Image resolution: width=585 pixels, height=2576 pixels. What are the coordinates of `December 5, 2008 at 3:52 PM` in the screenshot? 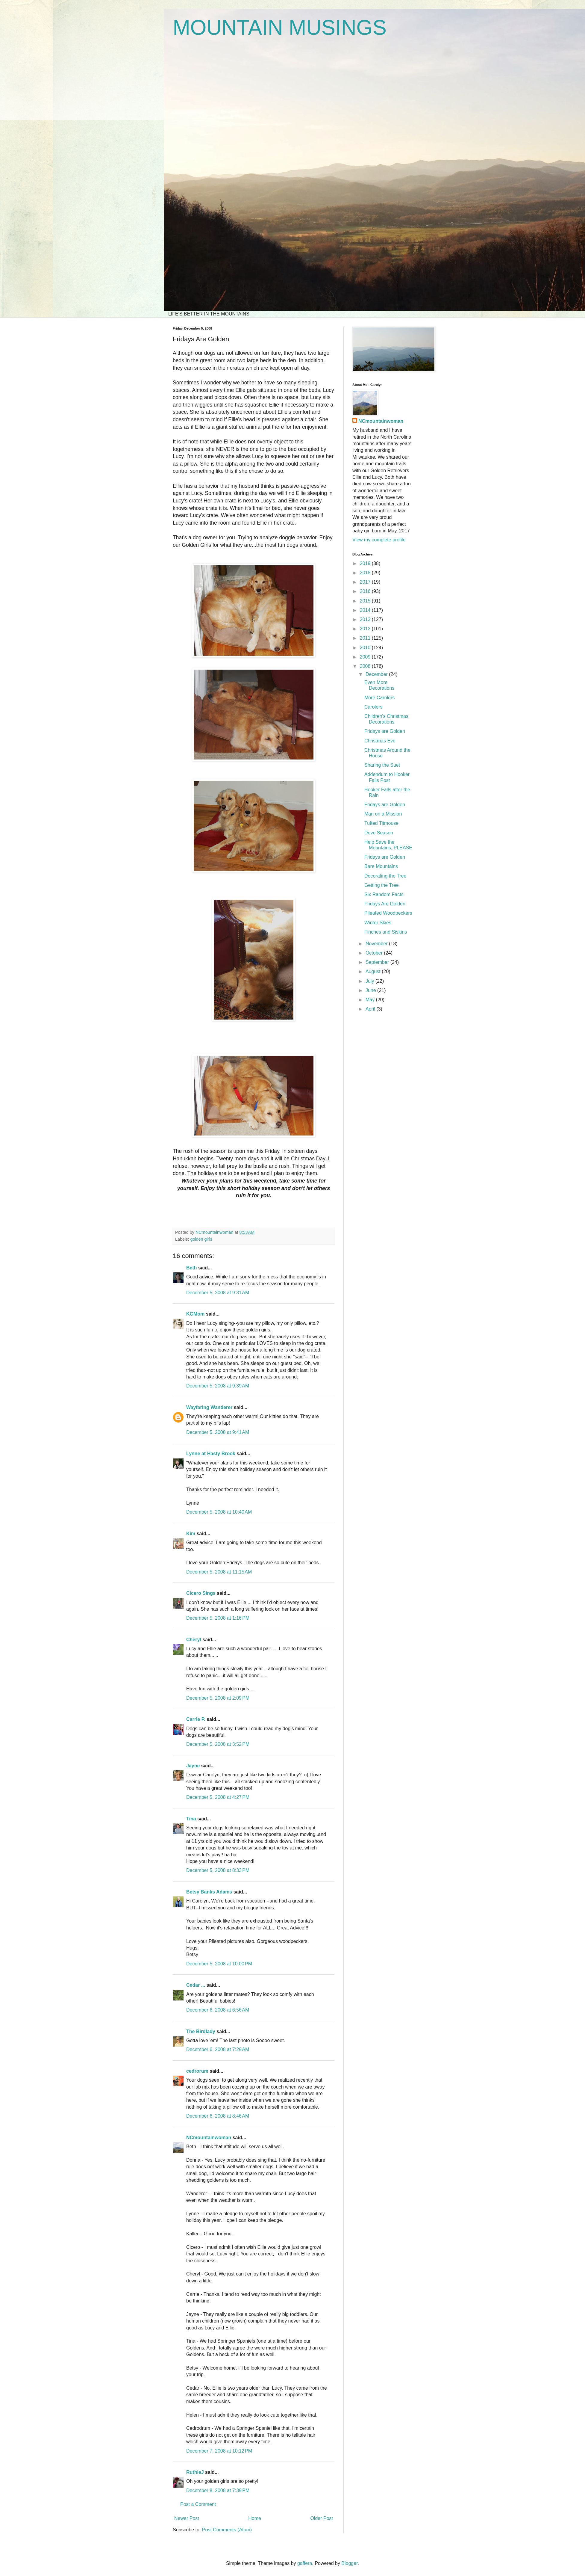 It's located at (217, 1744).